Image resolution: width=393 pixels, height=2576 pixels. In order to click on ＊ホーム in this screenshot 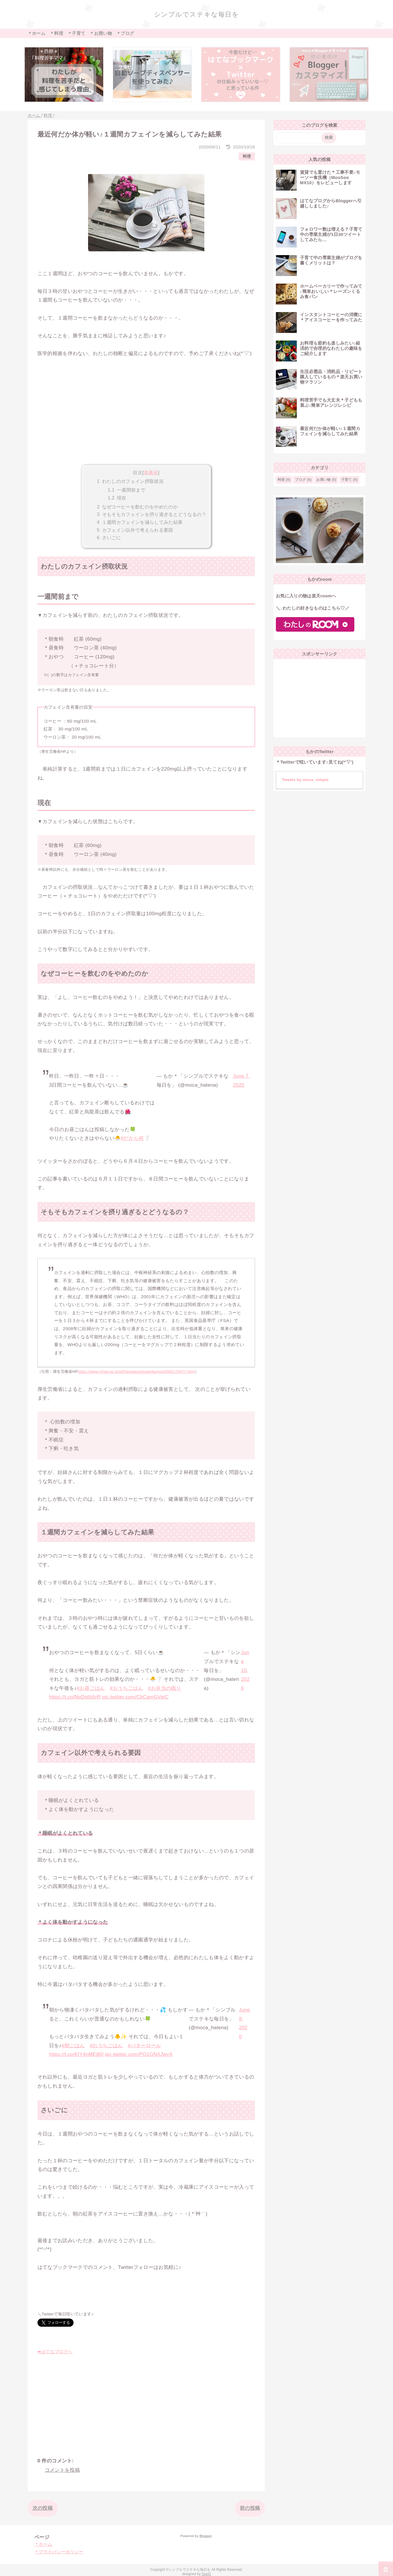, I will do `click(36, 33)`.